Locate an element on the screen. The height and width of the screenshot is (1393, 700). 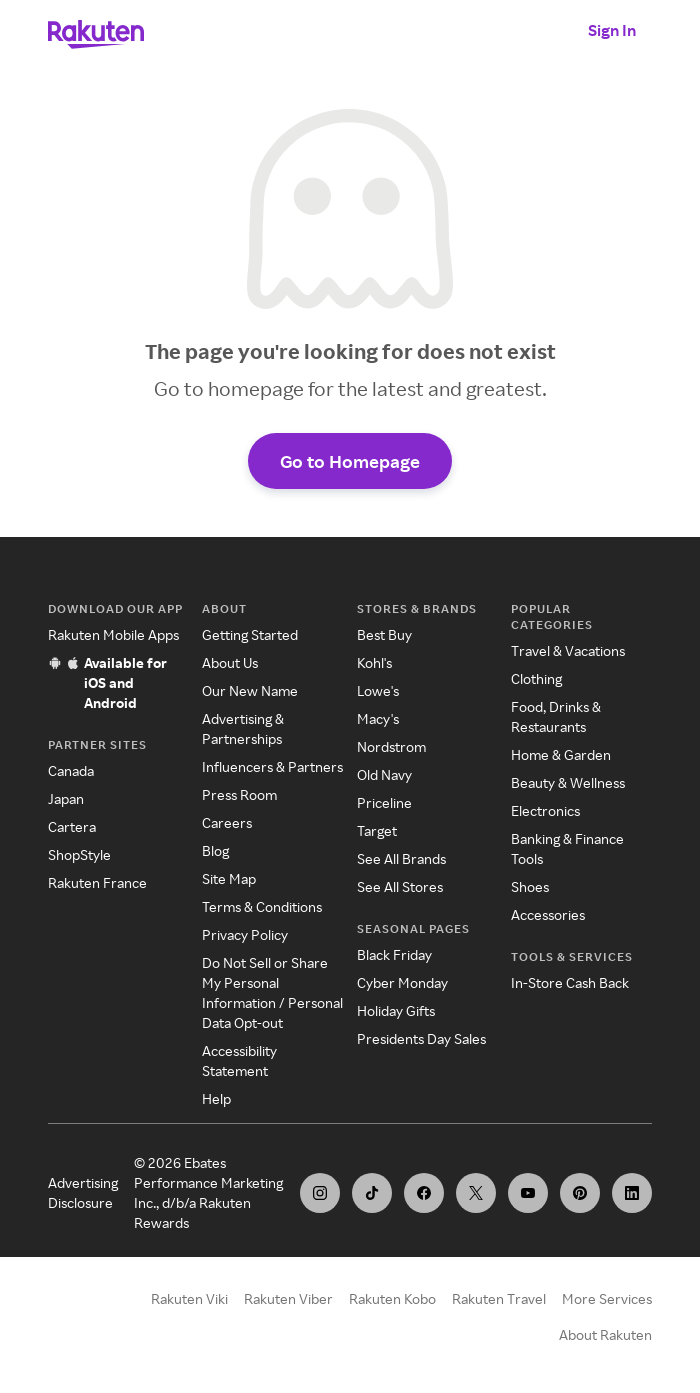
Rakuten Kobo is located at coordinates (392, 1298).